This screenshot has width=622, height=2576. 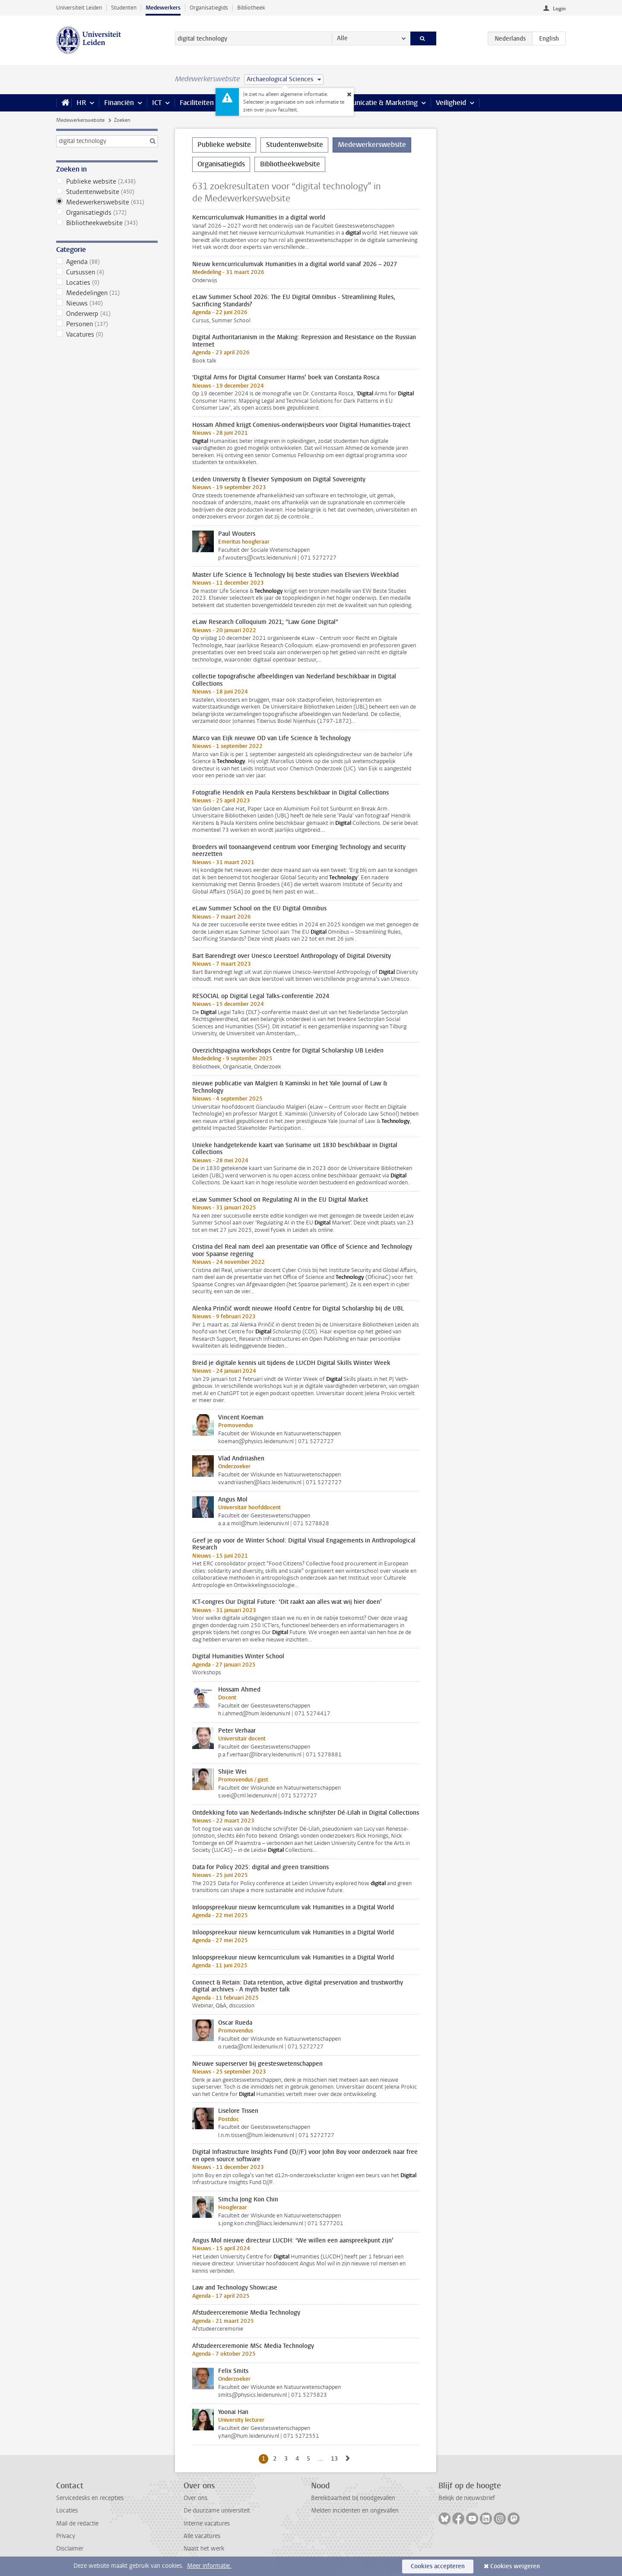 What do you see at coordinates (107, 293) in the screenshot?
I see `Mededelingen` at bounding box center [107, 293].